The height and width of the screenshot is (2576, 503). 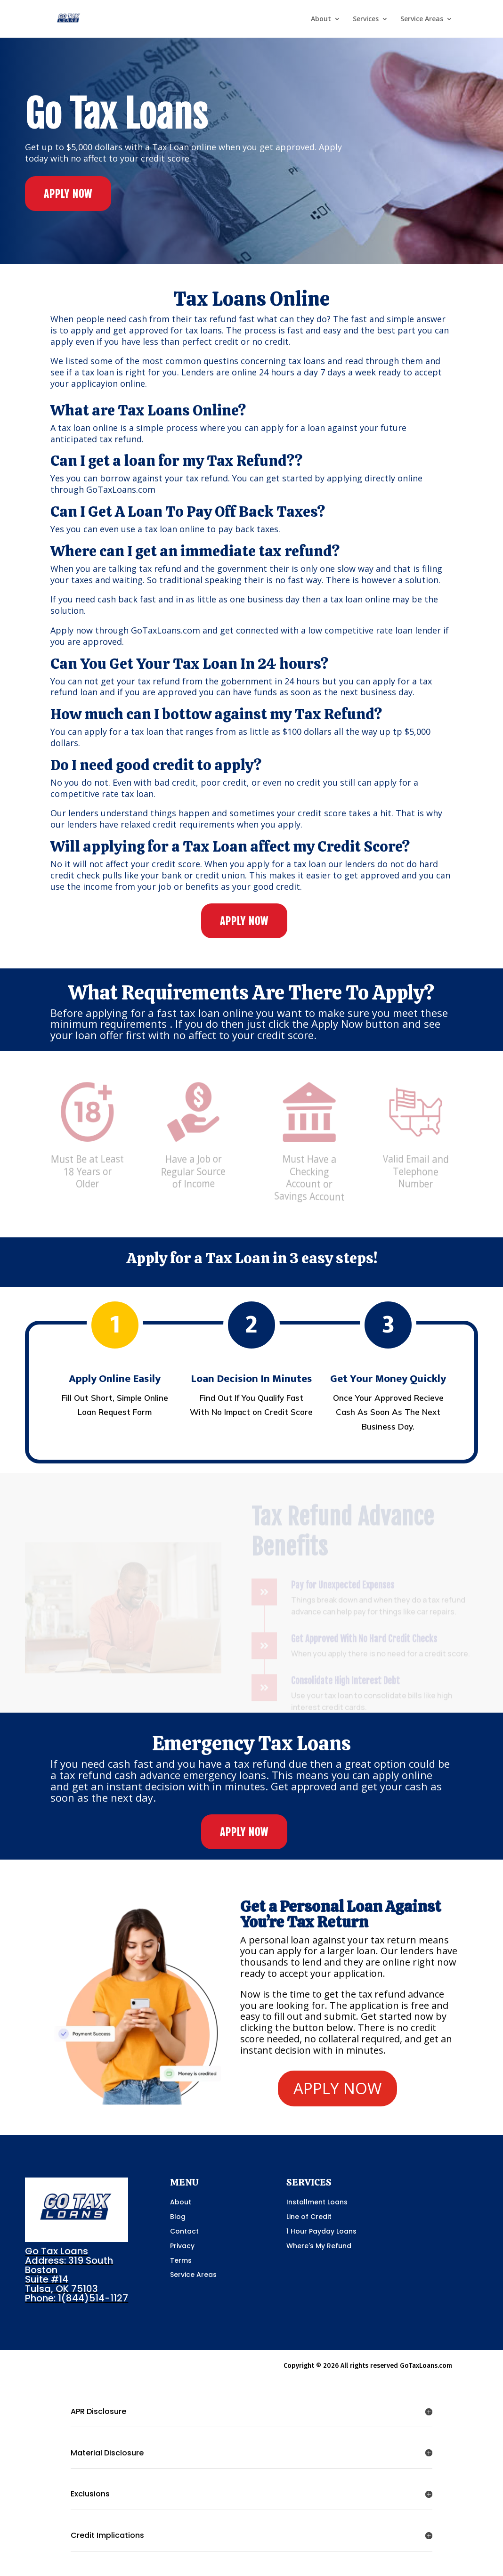 What do you see at coordinates (366, 19) in the screenshot?
I see `Services` at bounding box center [366, 19].